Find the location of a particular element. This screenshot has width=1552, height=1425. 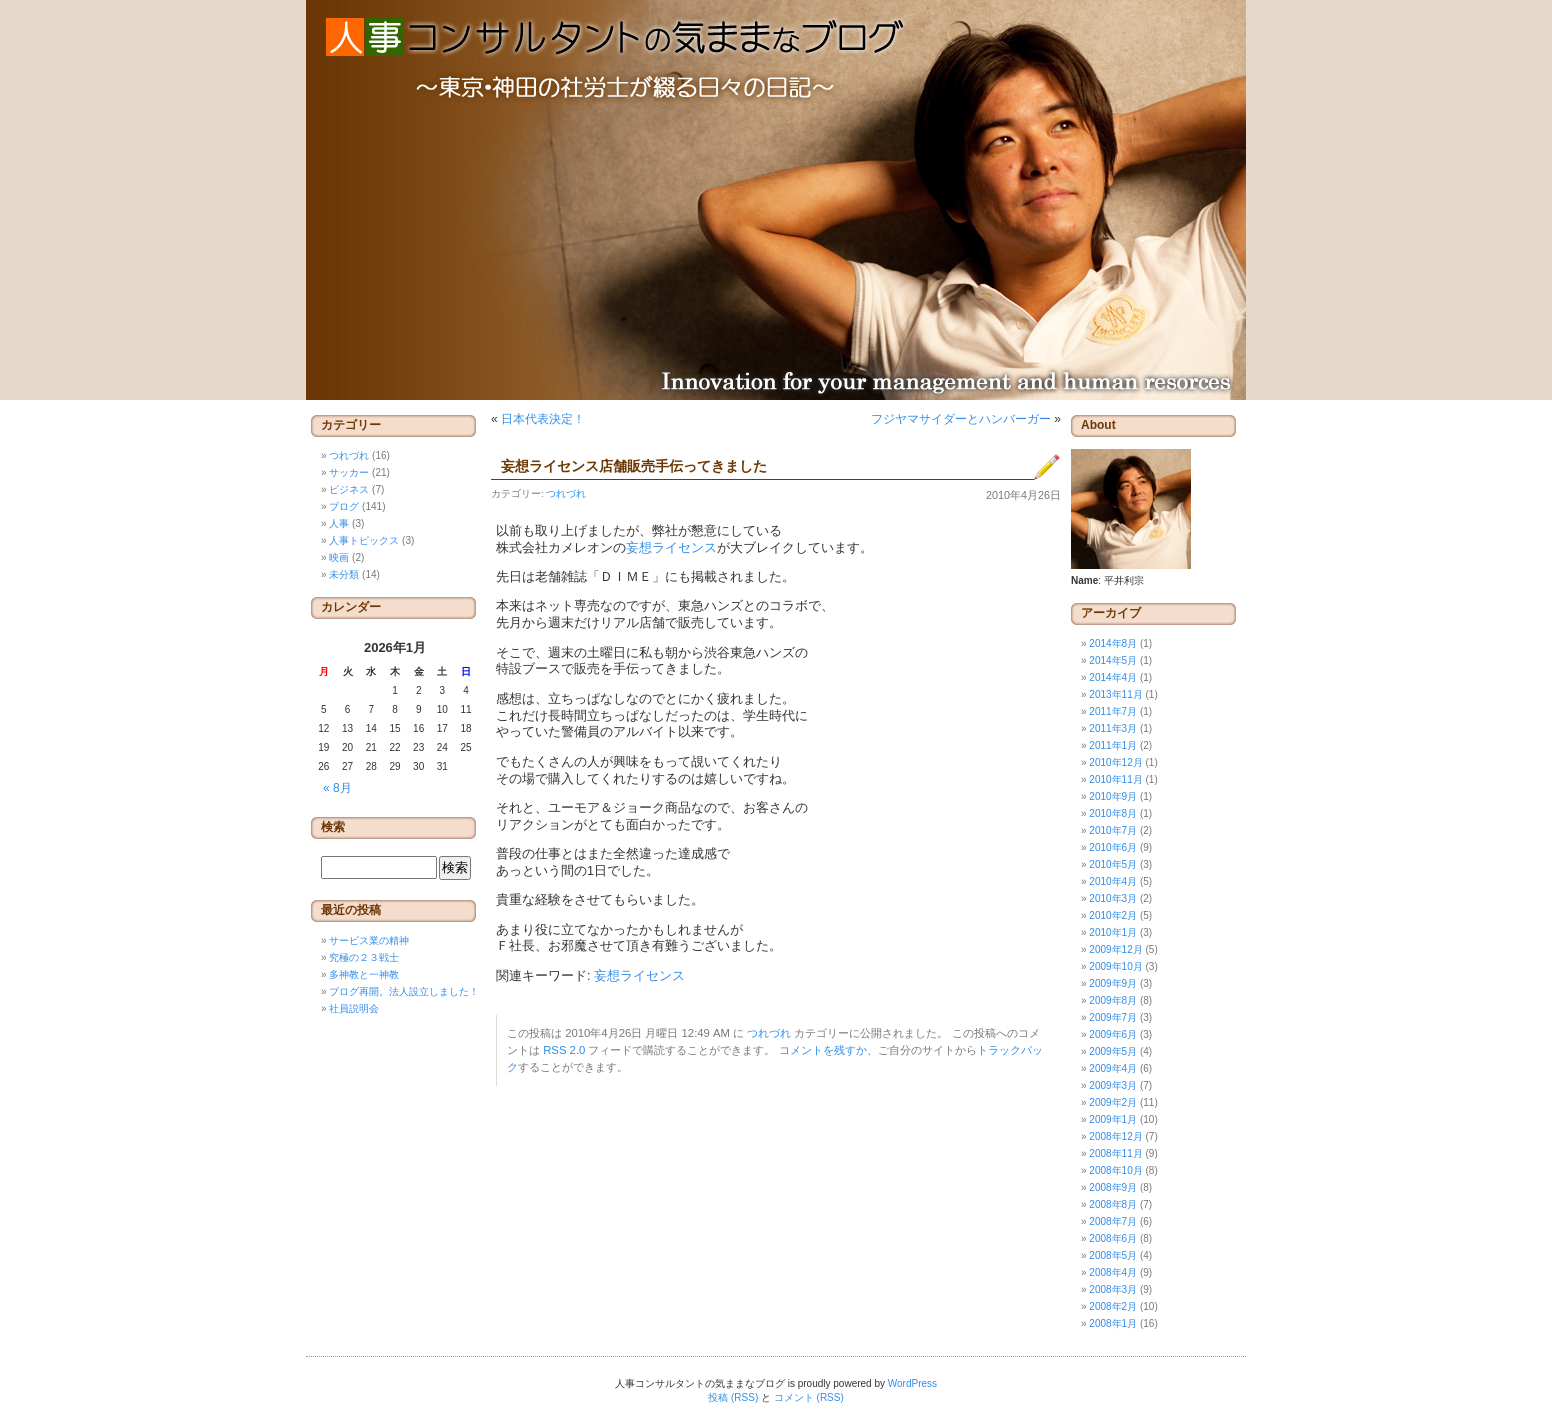

2009年2月 is located at coordinates (1113, 1102).